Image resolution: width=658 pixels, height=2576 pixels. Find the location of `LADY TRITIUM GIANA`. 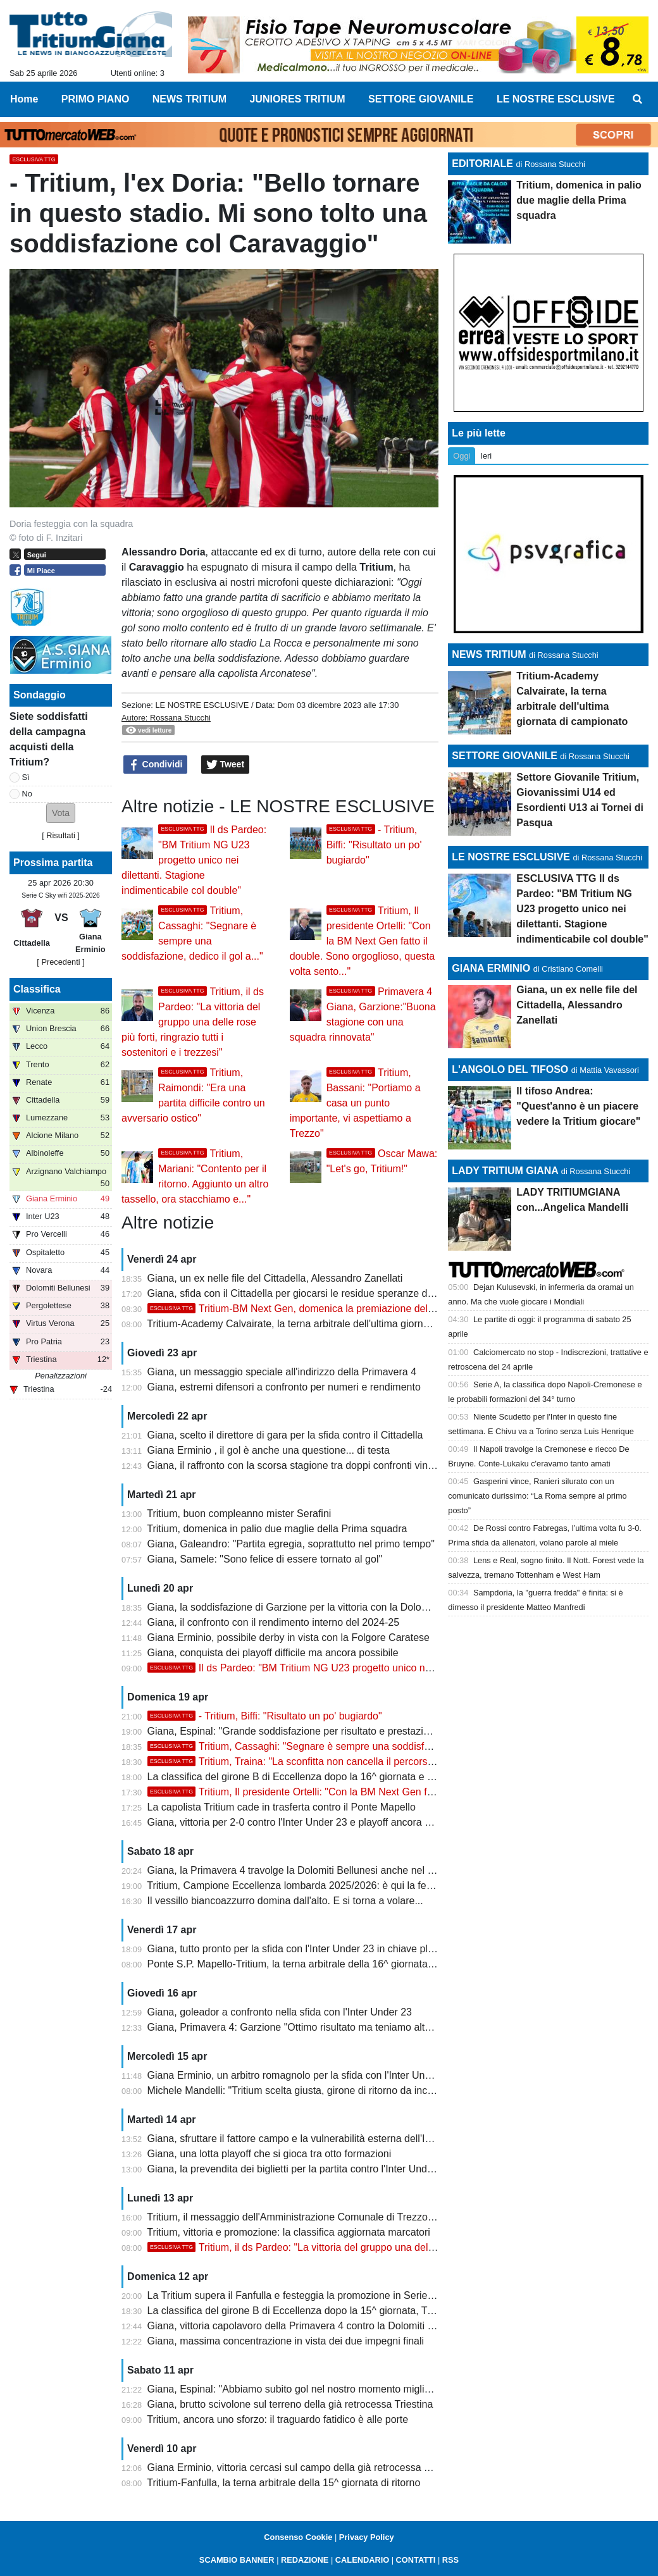

LADY TRITIUM GIANA is located at coordinates (505, 1170).